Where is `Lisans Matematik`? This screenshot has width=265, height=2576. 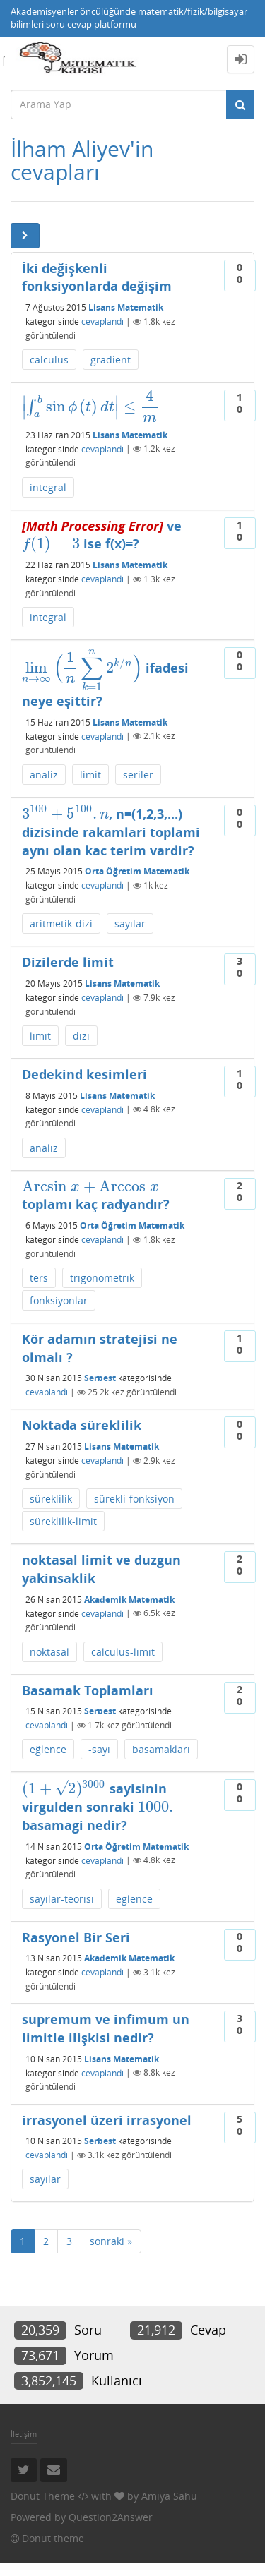 Lisans Matematik is located at coordinates (125, 307).